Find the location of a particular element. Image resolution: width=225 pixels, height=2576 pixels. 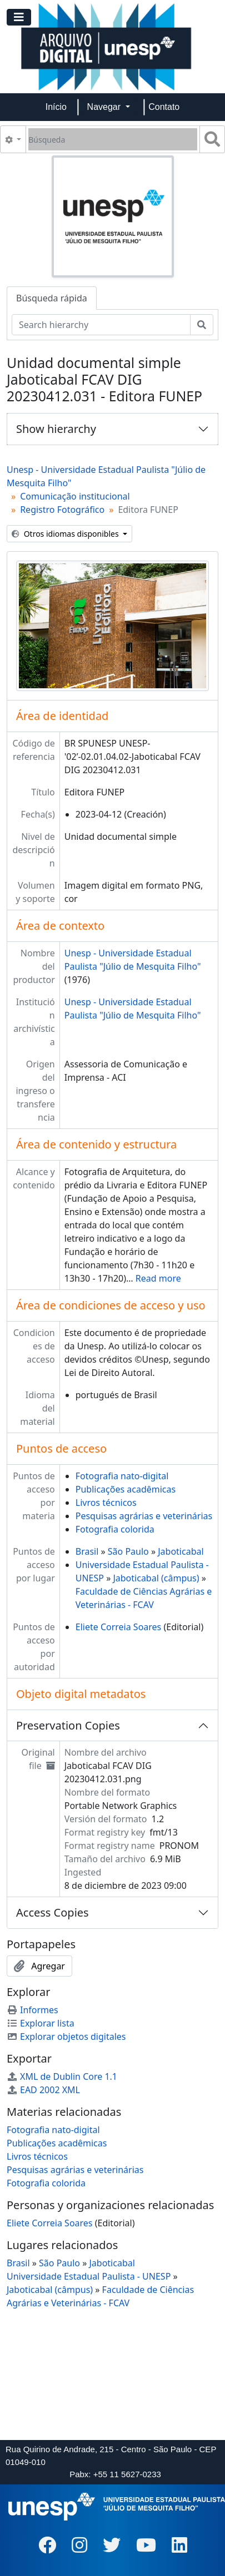

Comunicação institucional is located at coordinates (75, 496).